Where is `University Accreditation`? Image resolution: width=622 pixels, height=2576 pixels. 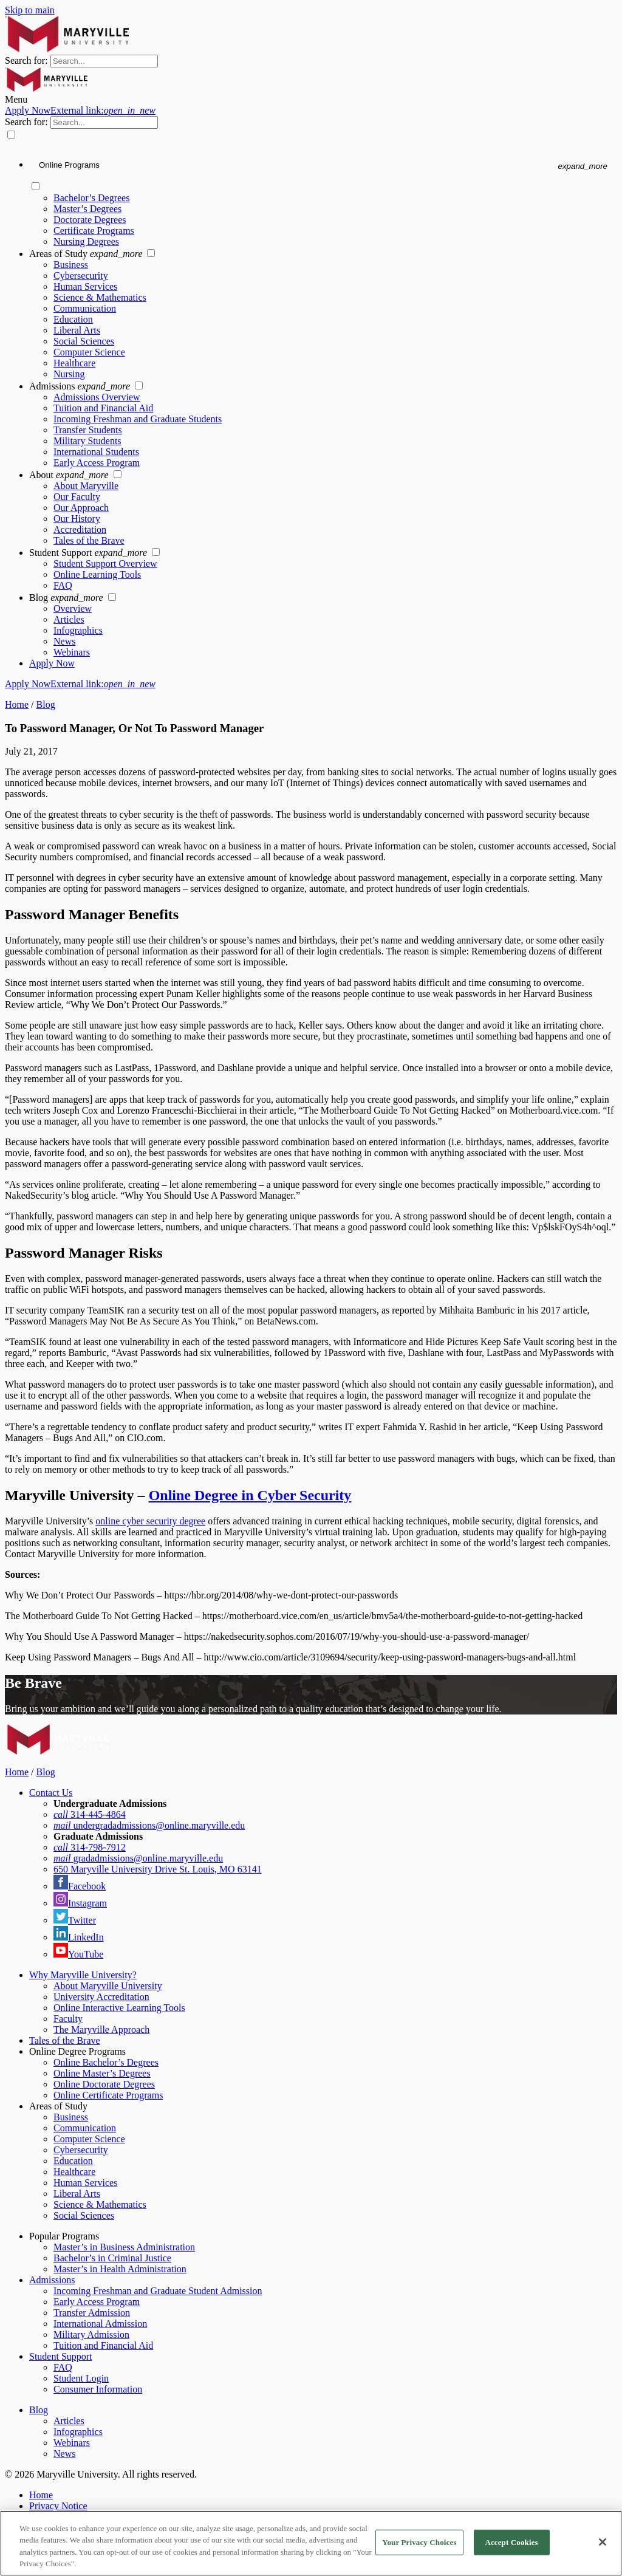 University Accreditation is located at coordinates (101, 1997).